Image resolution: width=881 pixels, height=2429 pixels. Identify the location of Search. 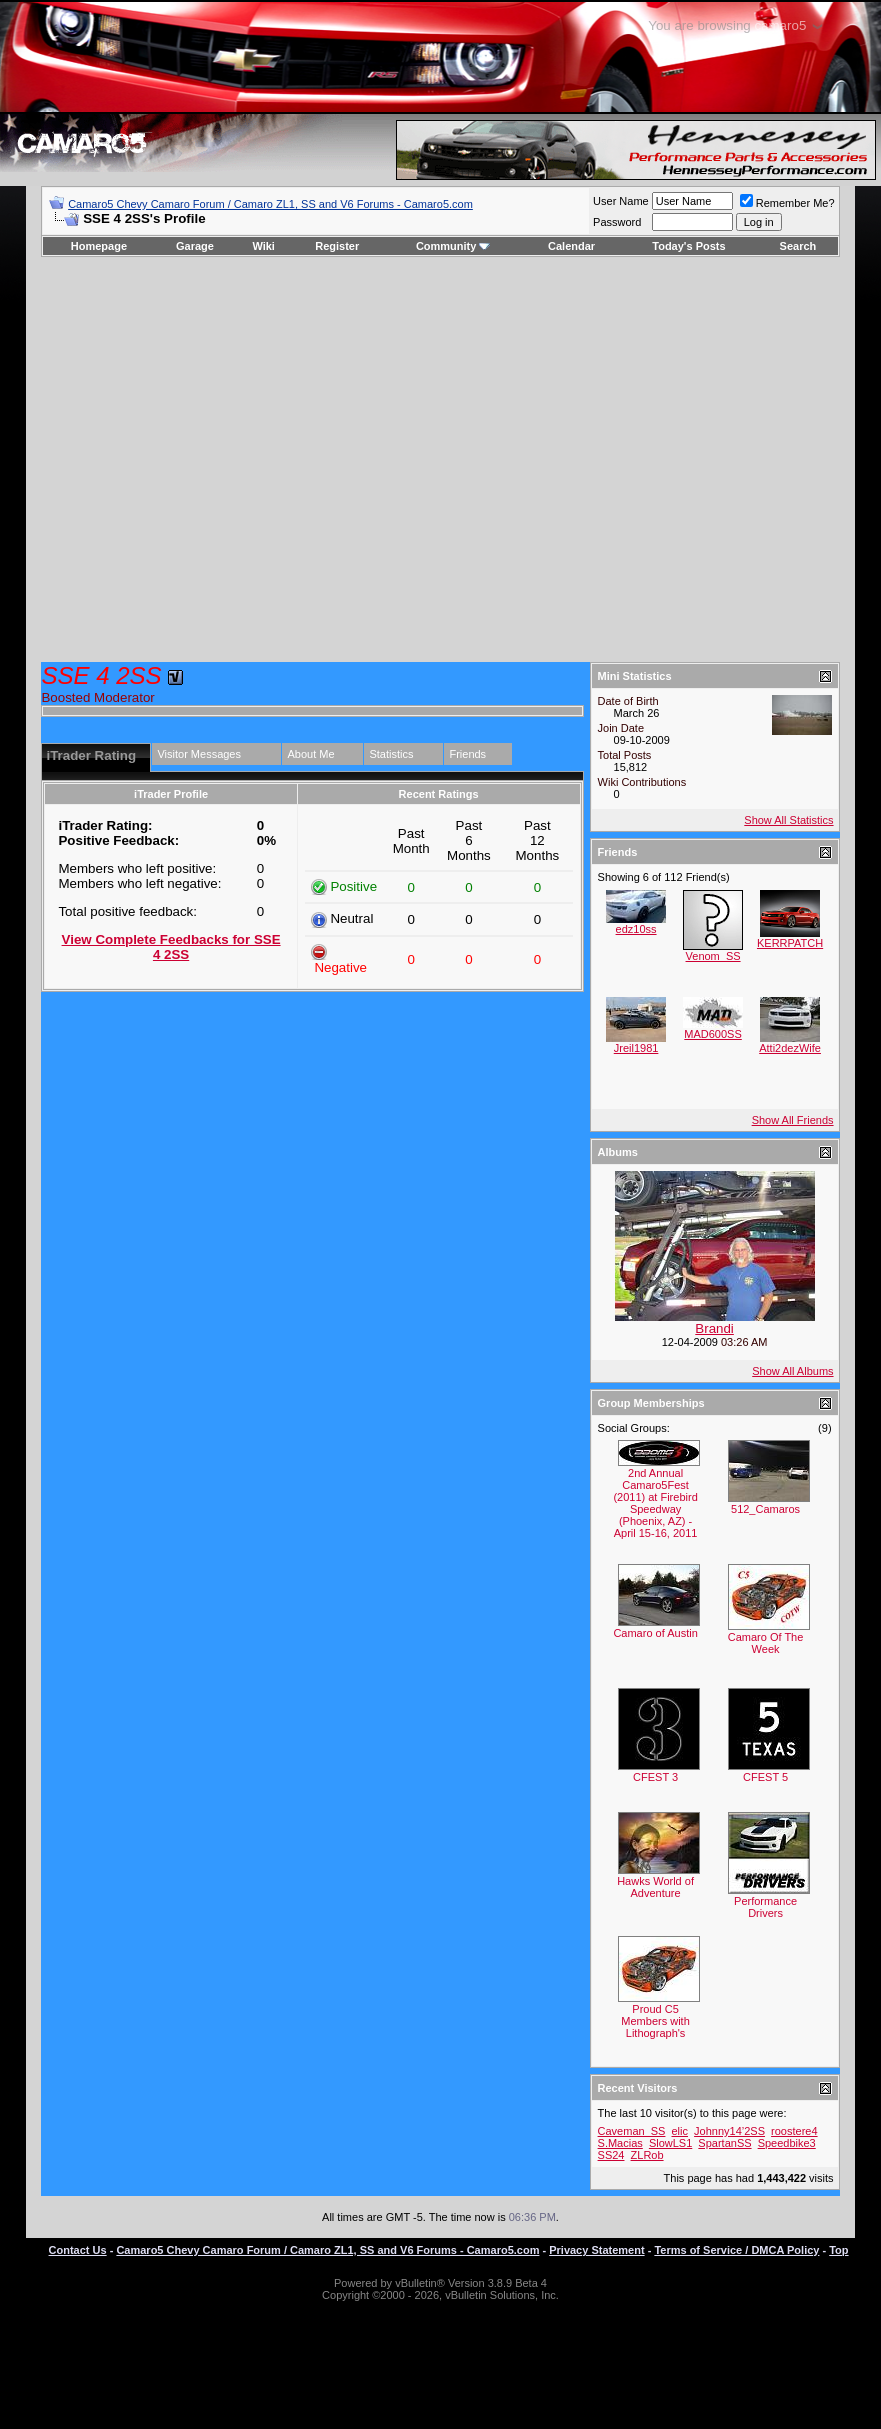
(798, 246).